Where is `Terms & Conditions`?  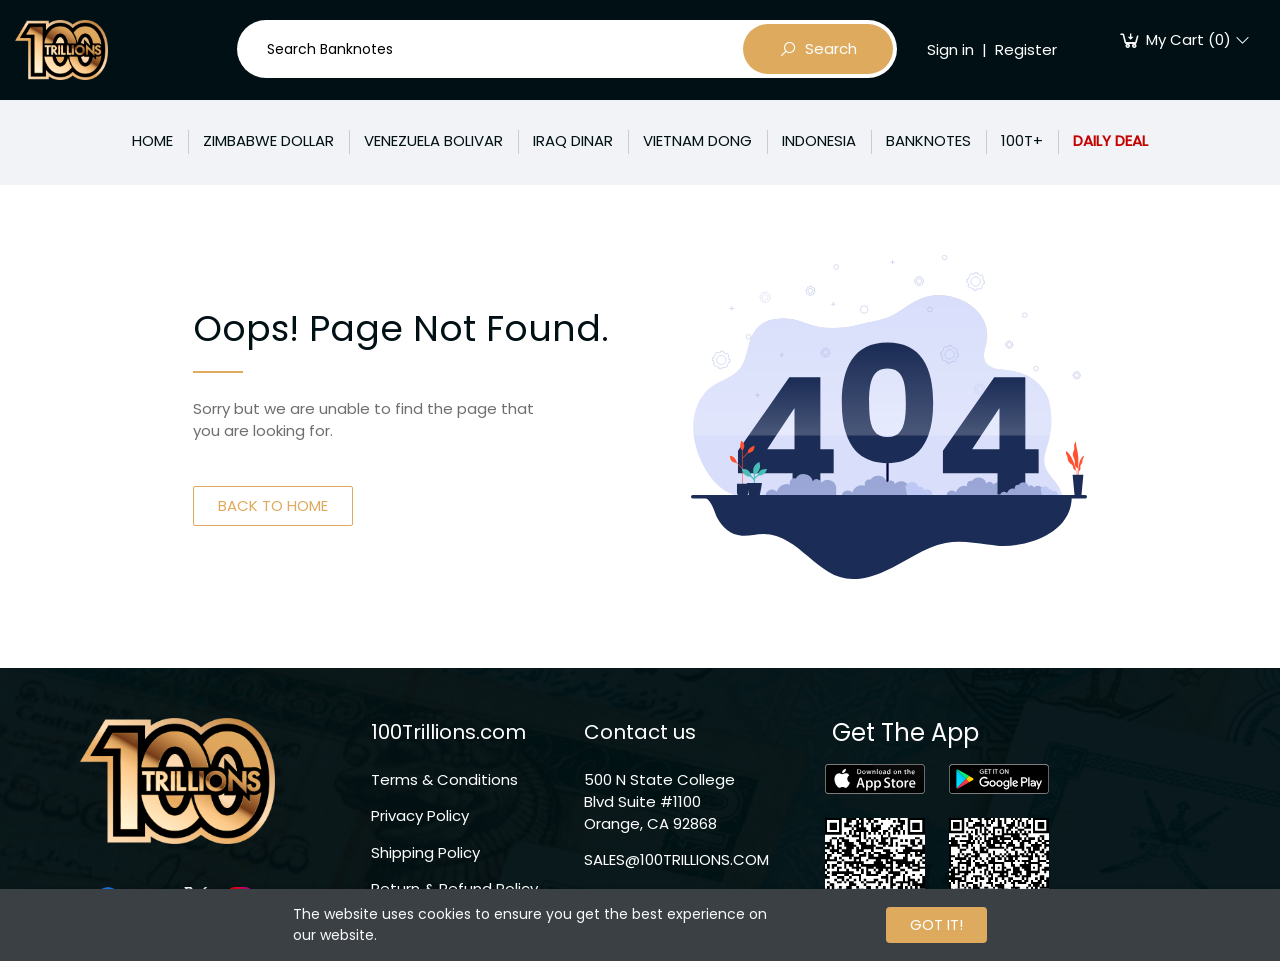
Terms & Conditions is located at coordinates (444, 779).